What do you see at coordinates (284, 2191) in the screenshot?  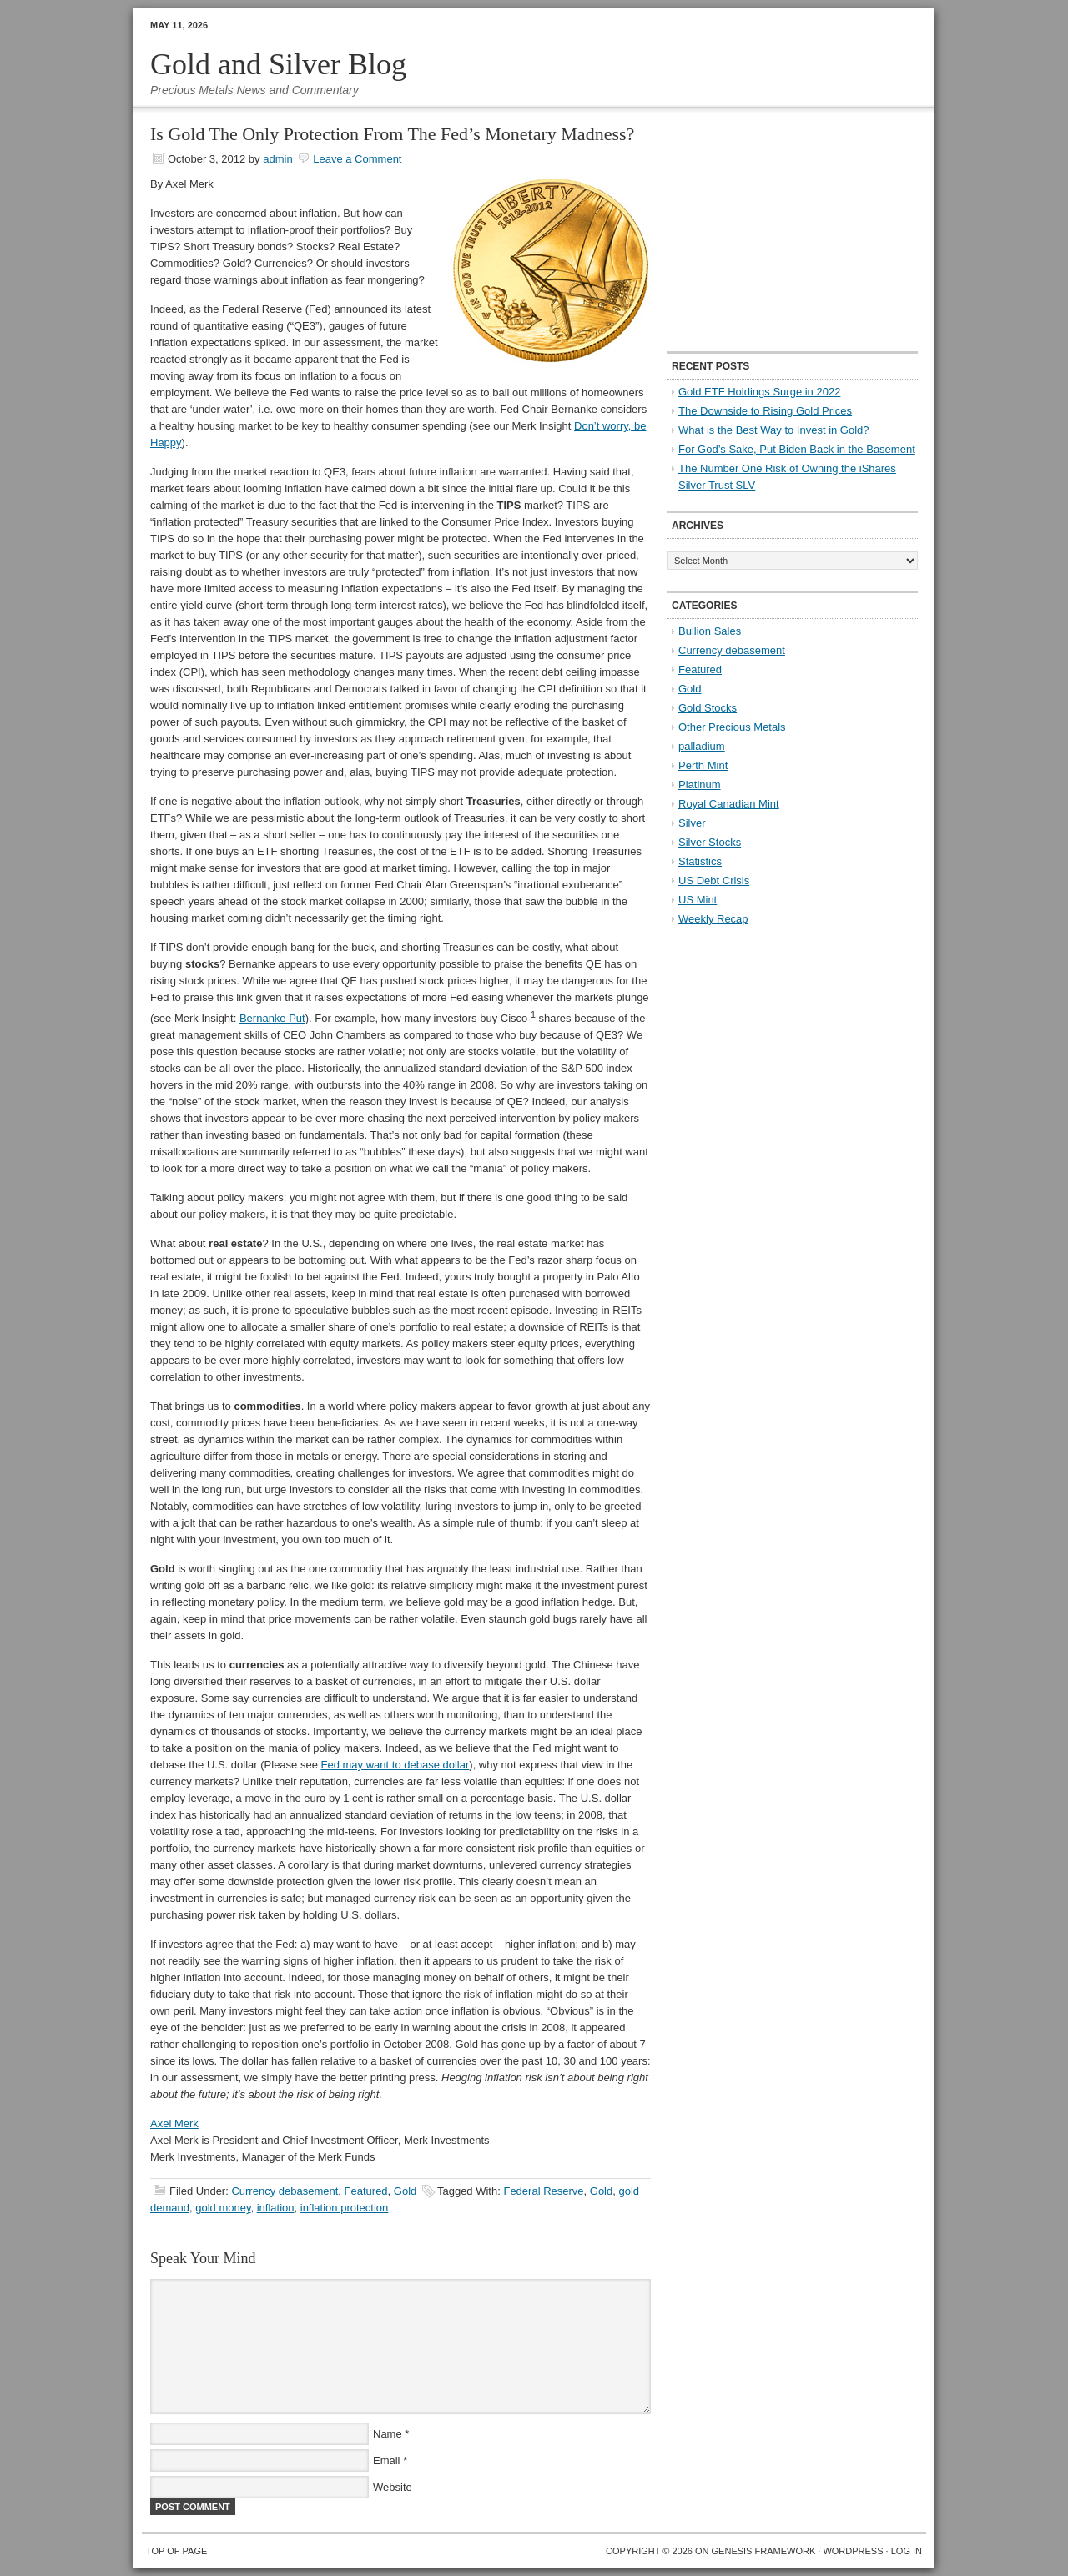 I see `Currency debasement` at bounding box center [284, 2191].